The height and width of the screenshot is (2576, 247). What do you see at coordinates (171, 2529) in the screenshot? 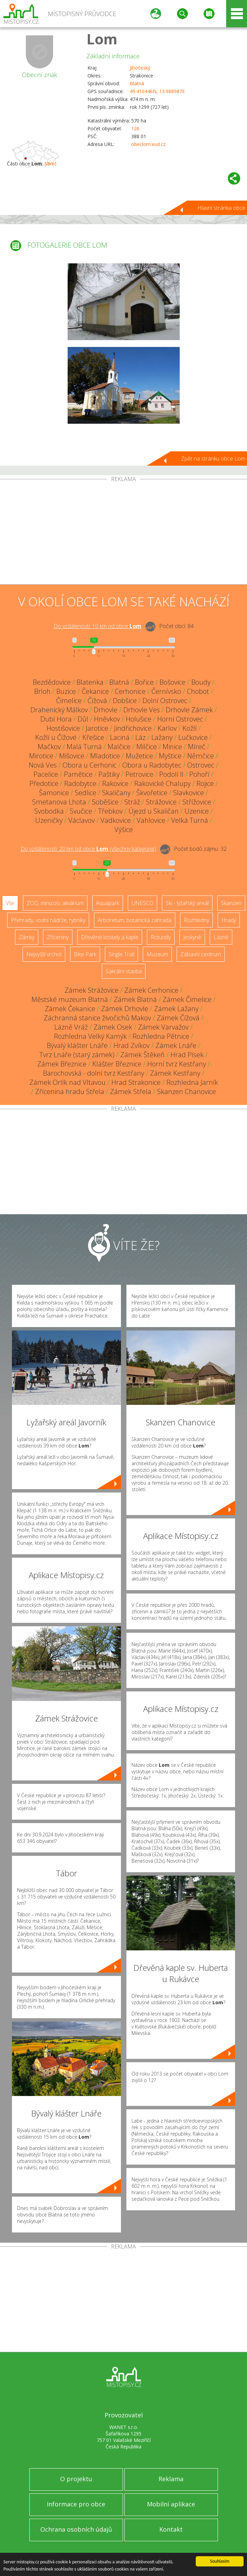
I see `Kontakt` at bounding box center [171, 2529].